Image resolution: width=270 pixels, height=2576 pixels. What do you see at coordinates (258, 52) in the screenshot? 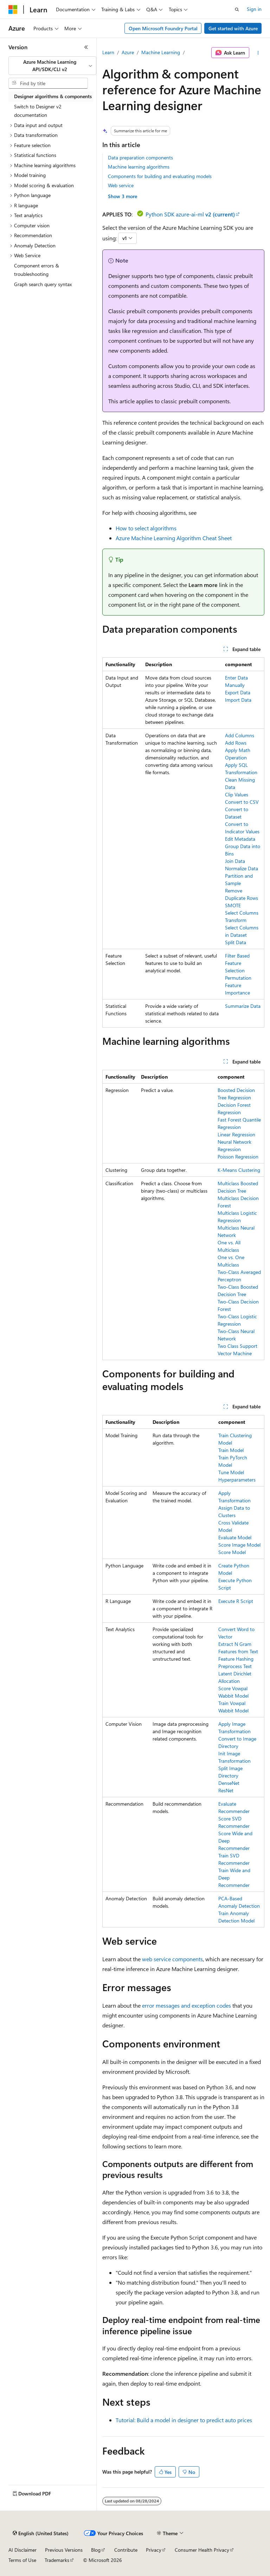
I see `[More actions]` at bounding box center [258, 52].